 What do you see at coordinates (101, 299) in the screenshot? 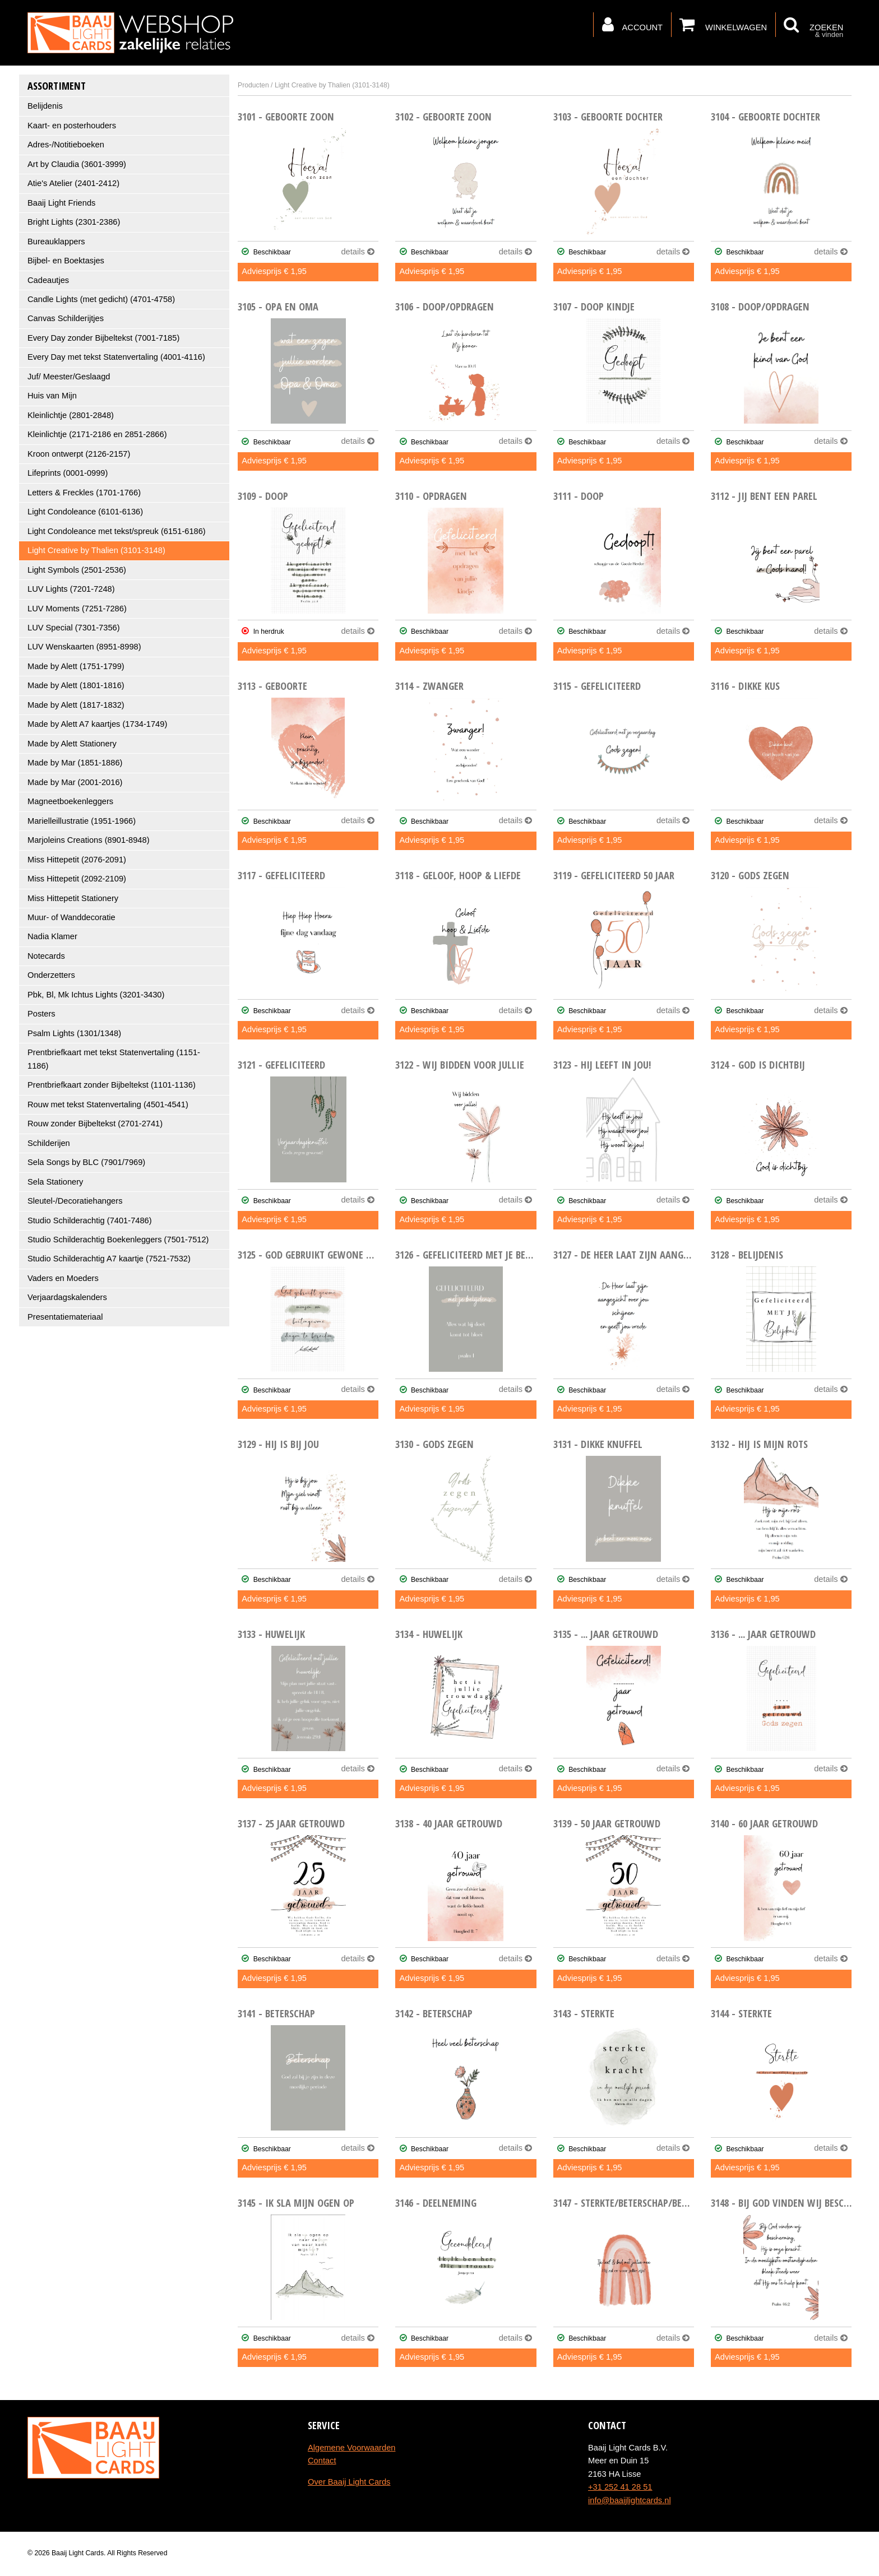
I see `Candle Lights (met gedicht) (4701-4758)` at bounding box center [101, 299].